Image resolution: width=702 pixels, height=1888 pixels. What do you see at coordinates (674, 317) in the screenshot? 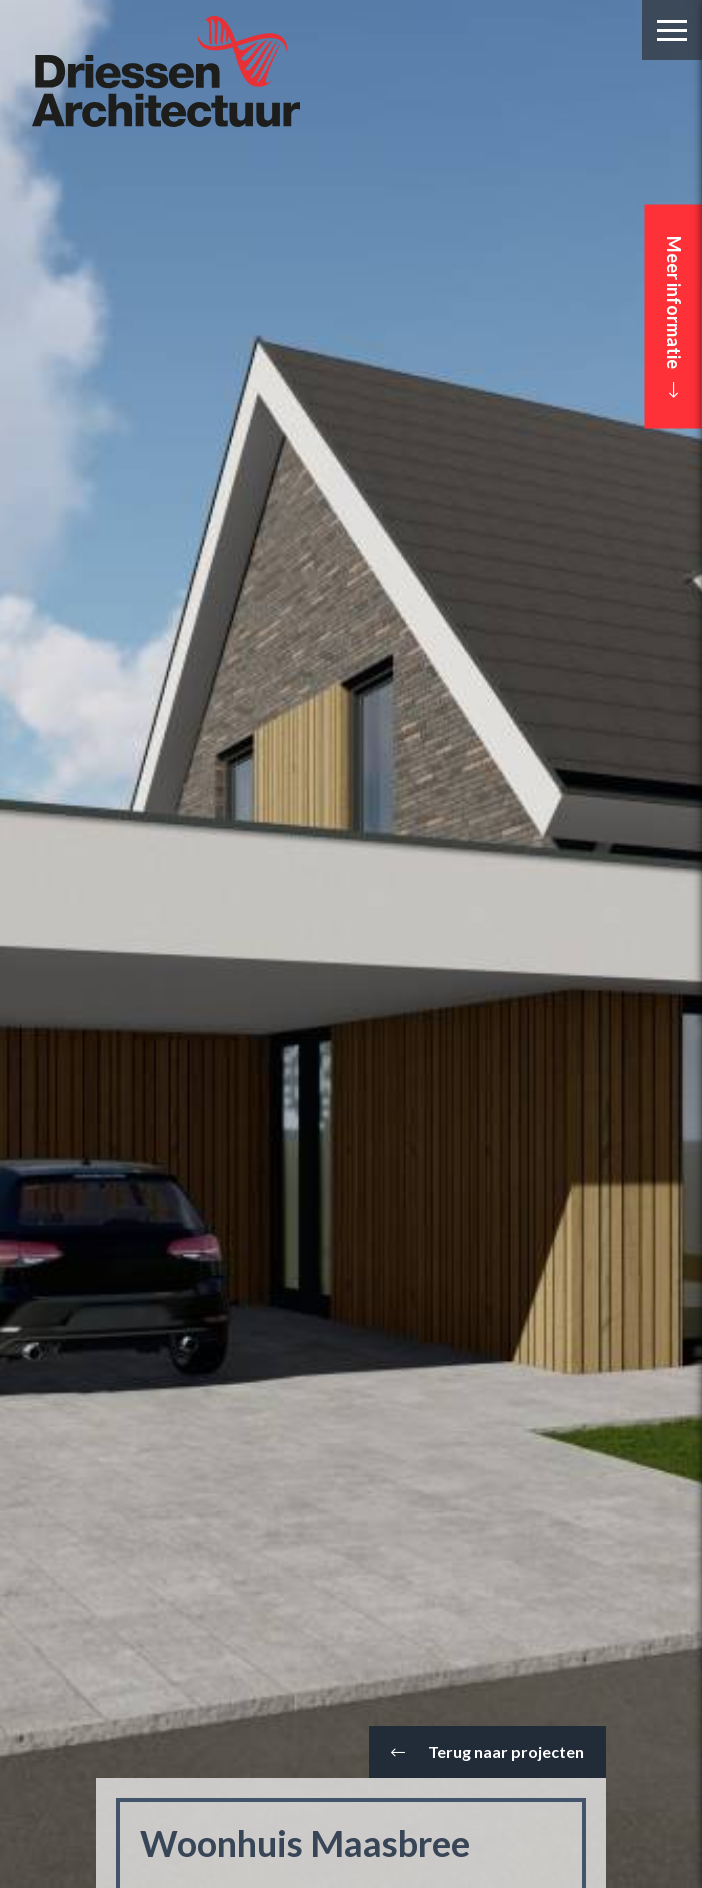
I see `Meer informatie` at bounding box center [674, 317].